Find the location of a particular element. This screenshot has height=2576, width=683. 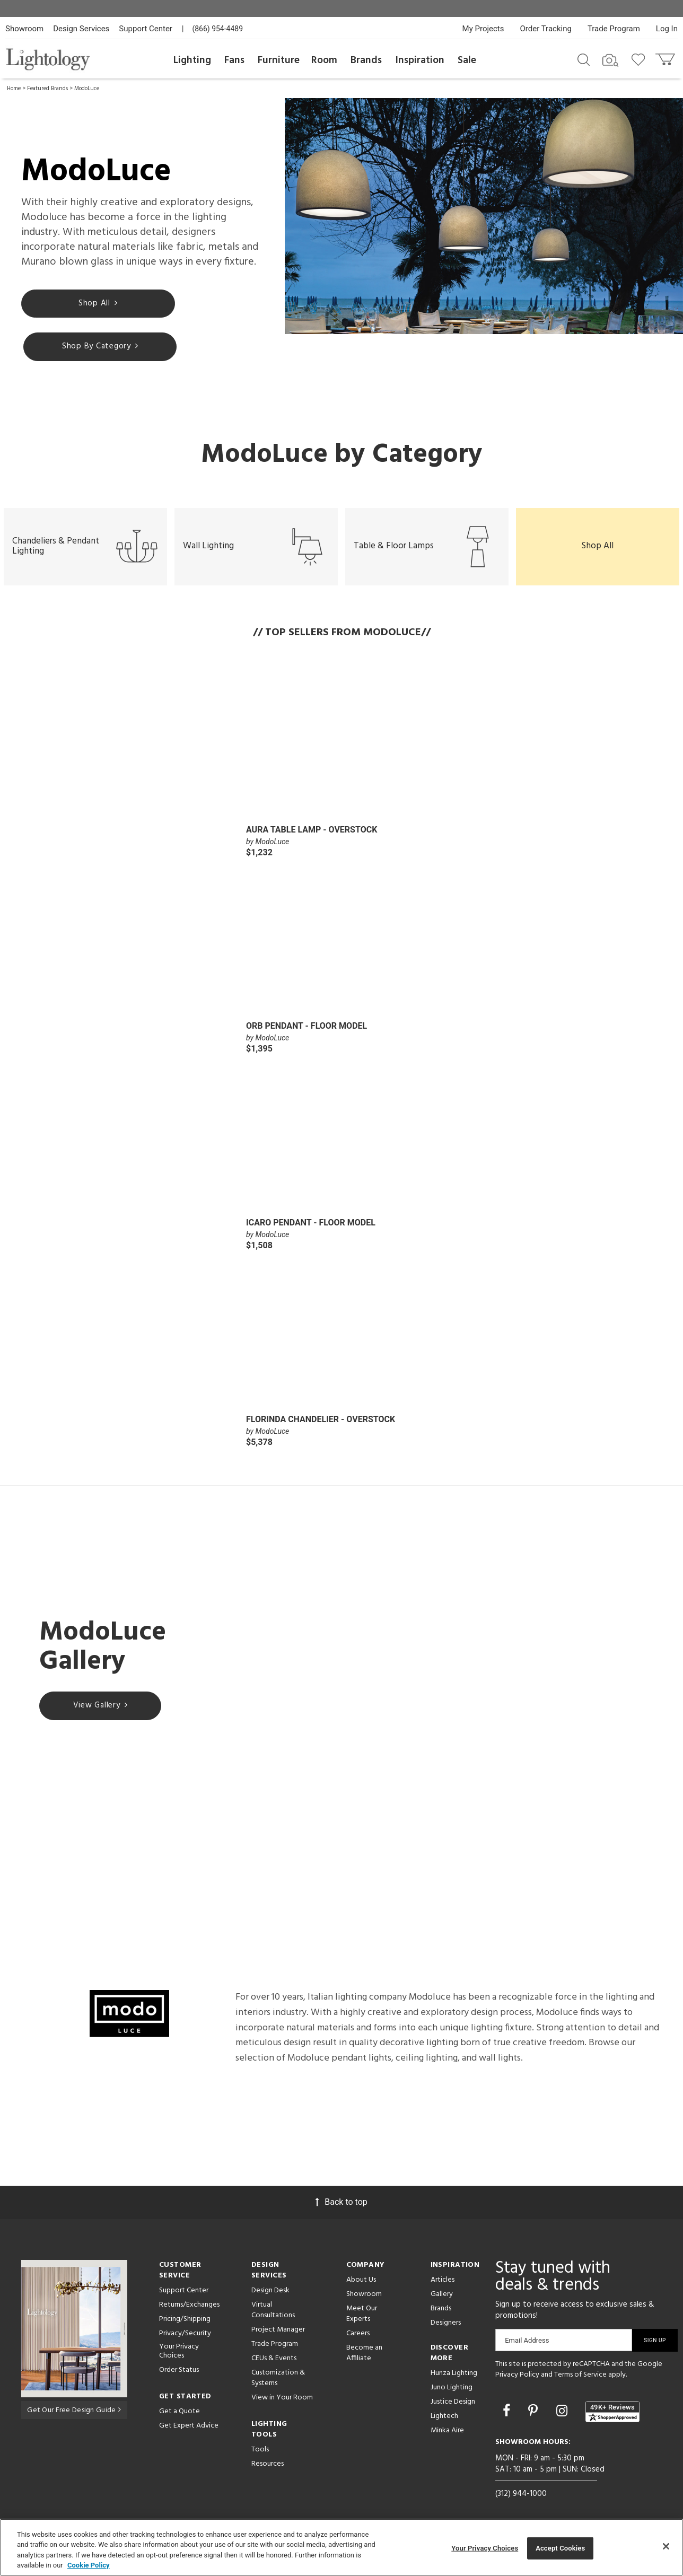

Icaro Pendant - Floor Model is located at coordinates (310, 1225).